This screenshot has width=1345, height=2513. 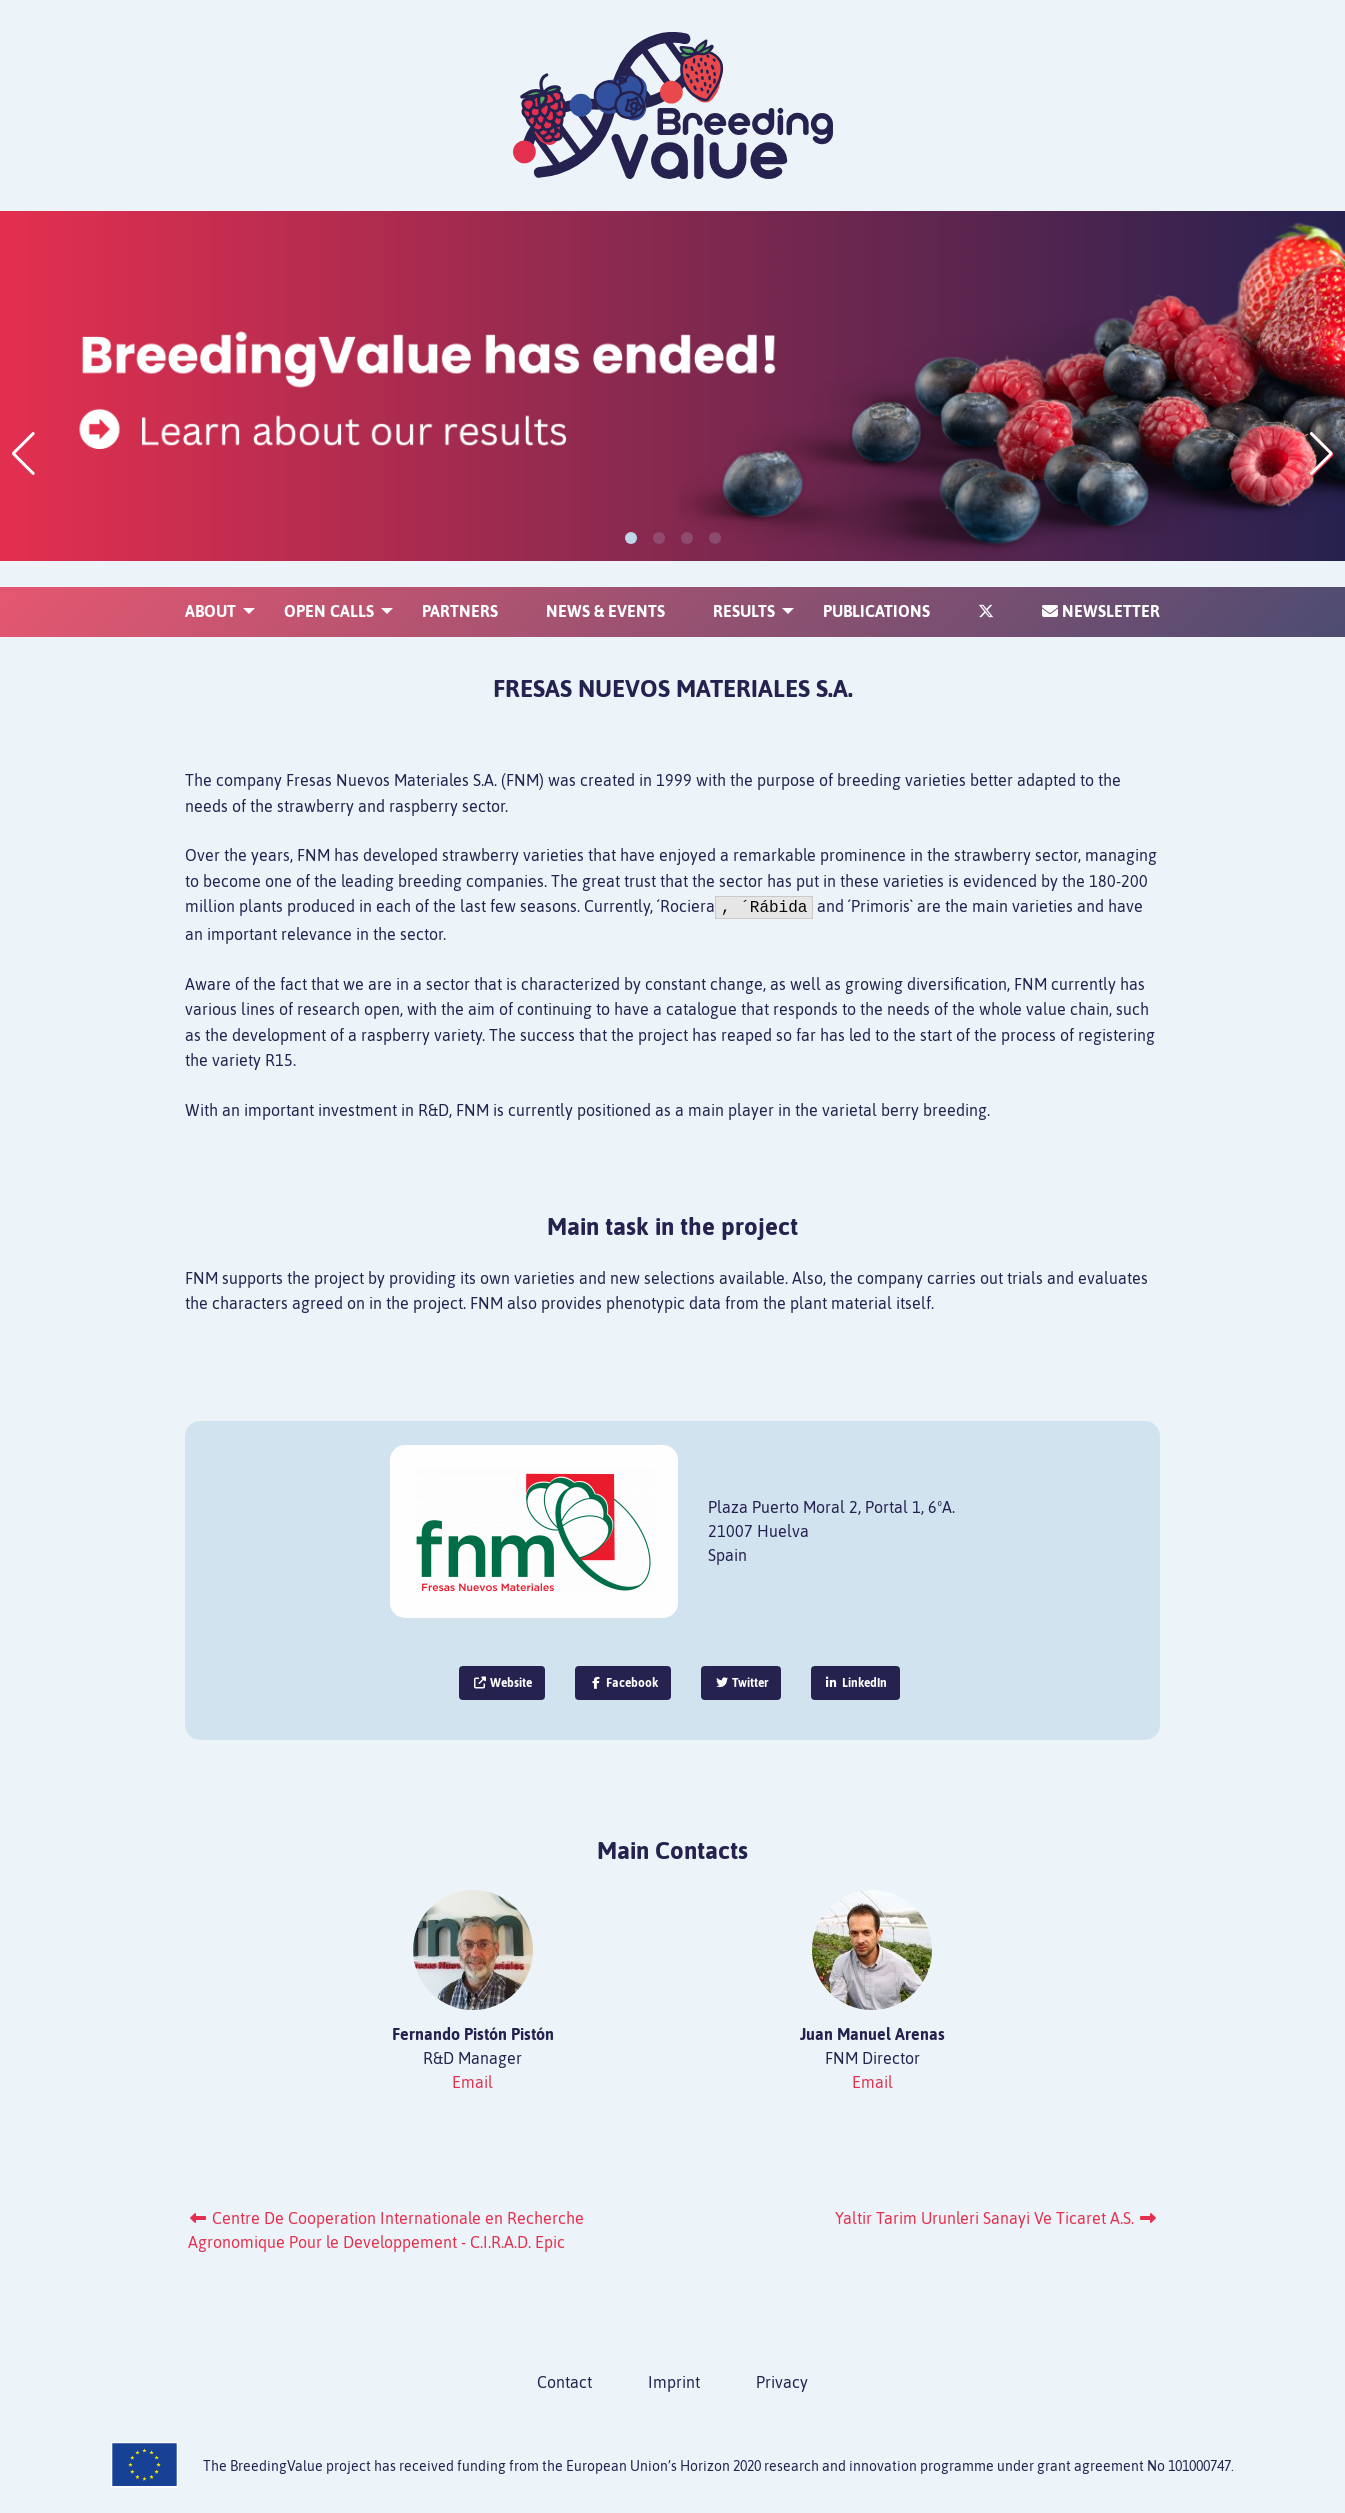 I want to click on Imprint, so click(x=674, y=2382).